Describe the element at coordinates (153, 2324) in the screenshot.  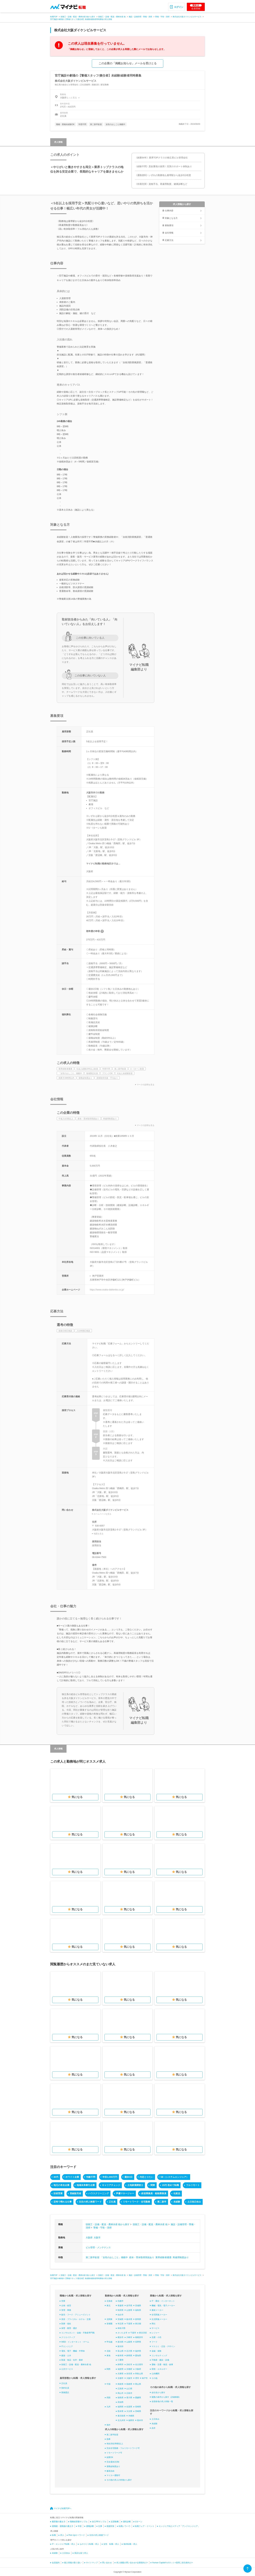
I see `商社` at that location.